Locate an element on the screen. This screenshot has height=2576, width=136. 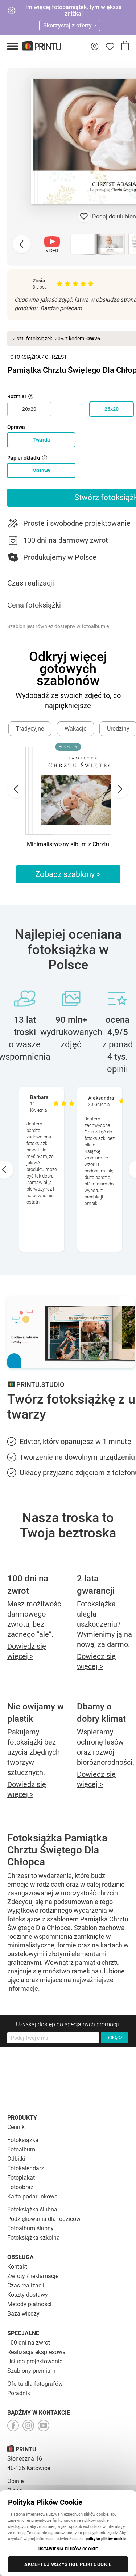
[Previous slide] is located at coordinates (22, 244).